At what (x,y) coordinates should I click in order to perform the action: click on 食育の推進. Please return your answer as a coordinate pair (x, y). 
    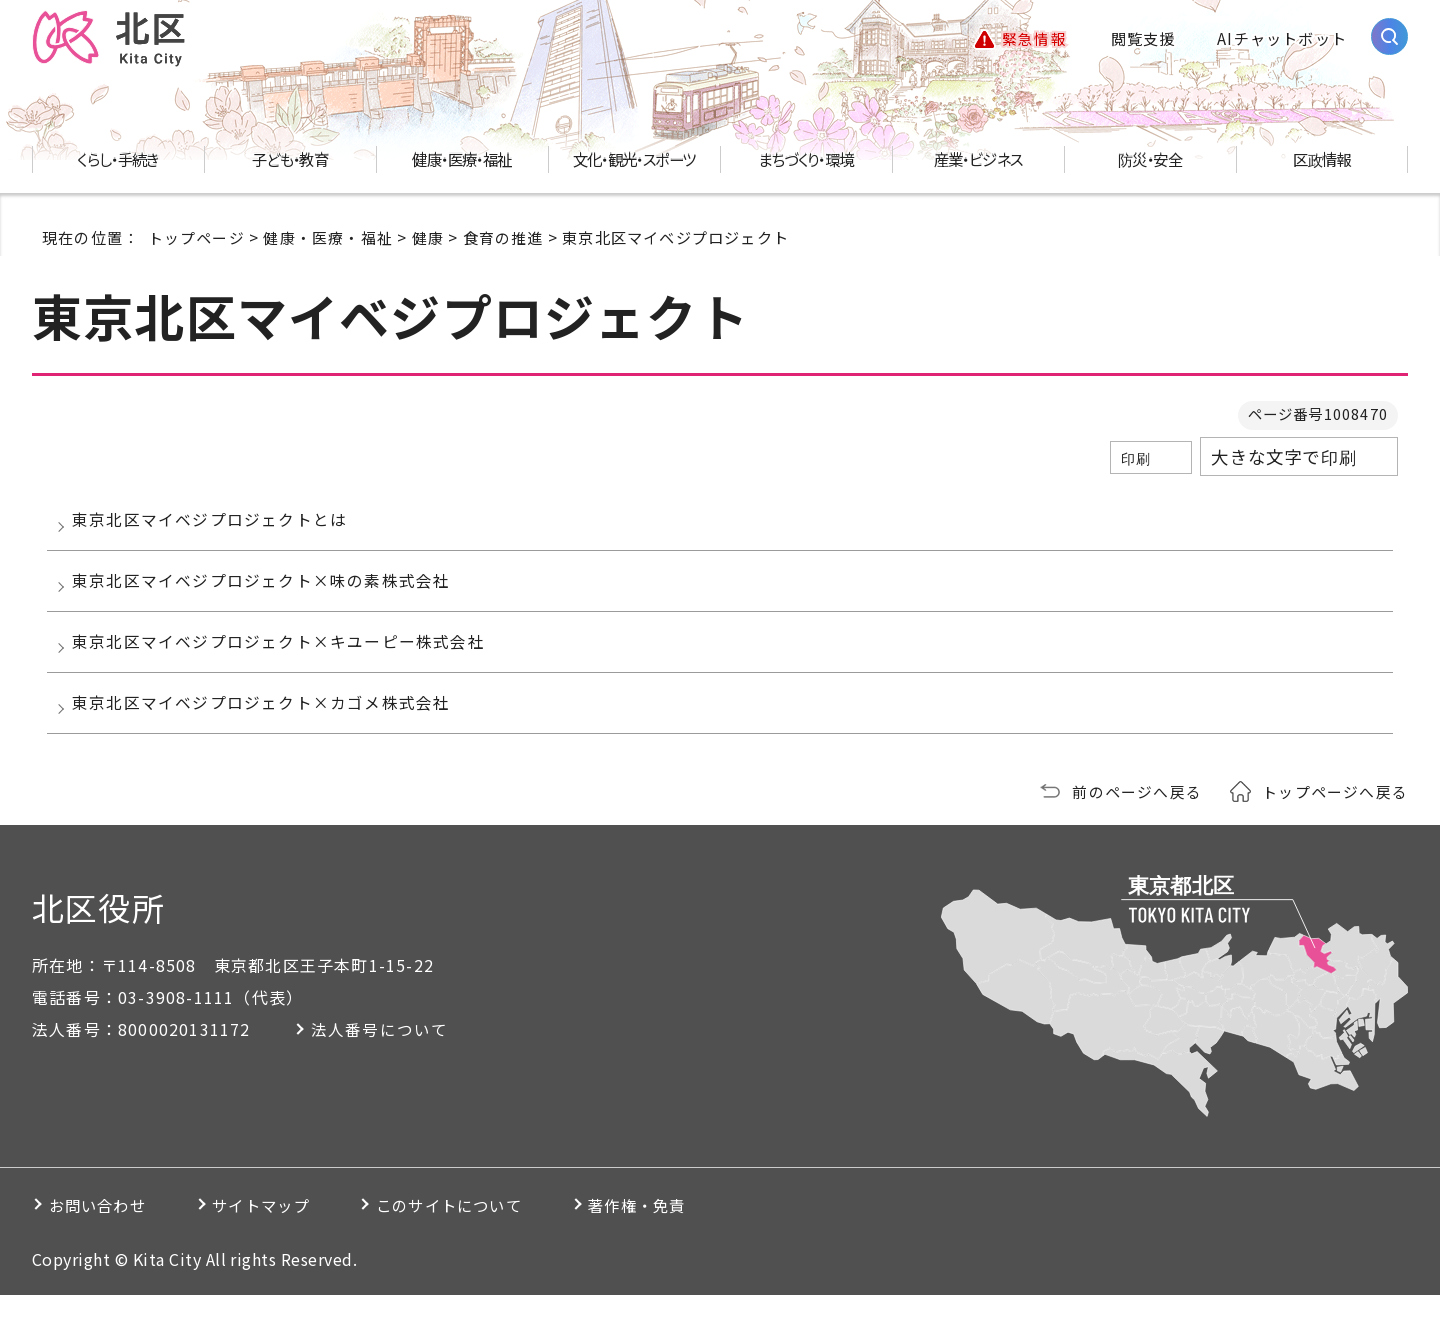
    Looking at the image, I should click on (503, 239).